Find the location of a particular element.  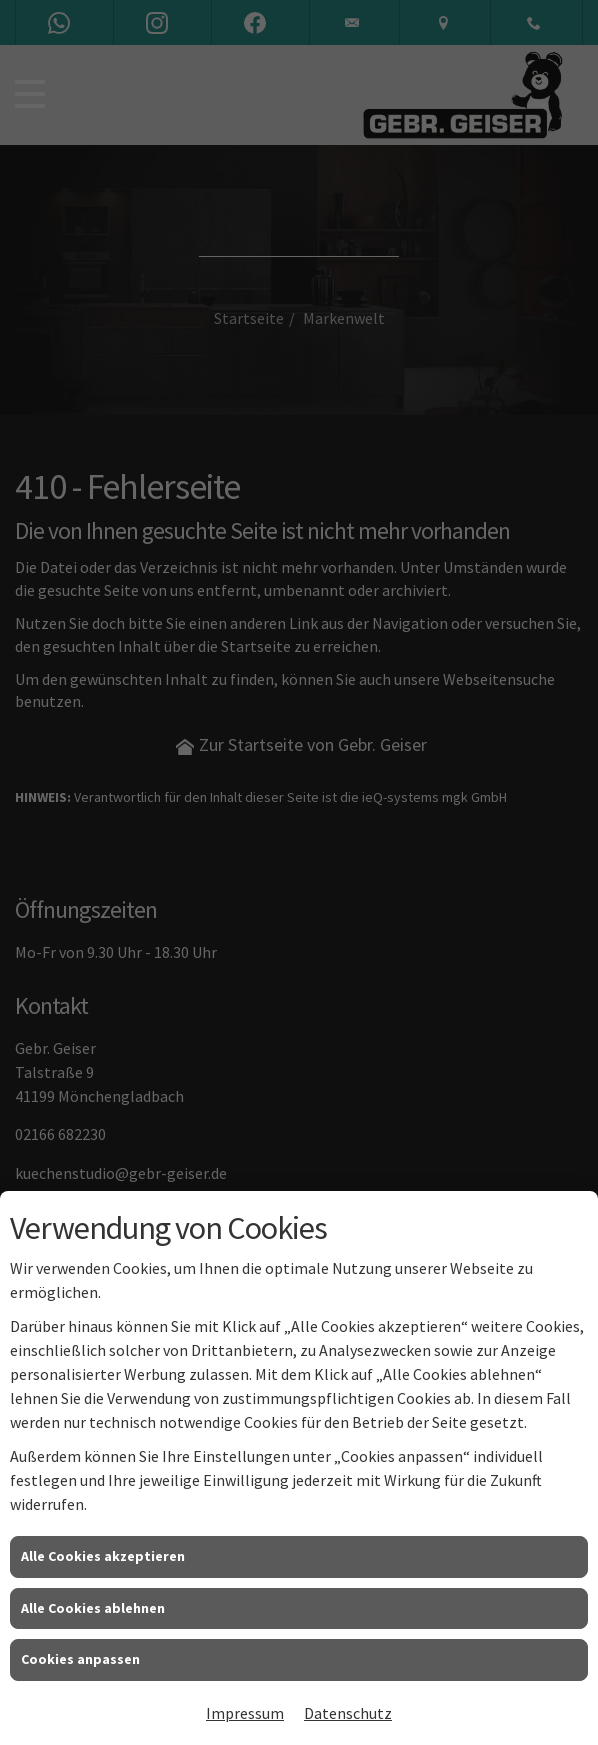

Impressum is located at coordinates (245, 1713).